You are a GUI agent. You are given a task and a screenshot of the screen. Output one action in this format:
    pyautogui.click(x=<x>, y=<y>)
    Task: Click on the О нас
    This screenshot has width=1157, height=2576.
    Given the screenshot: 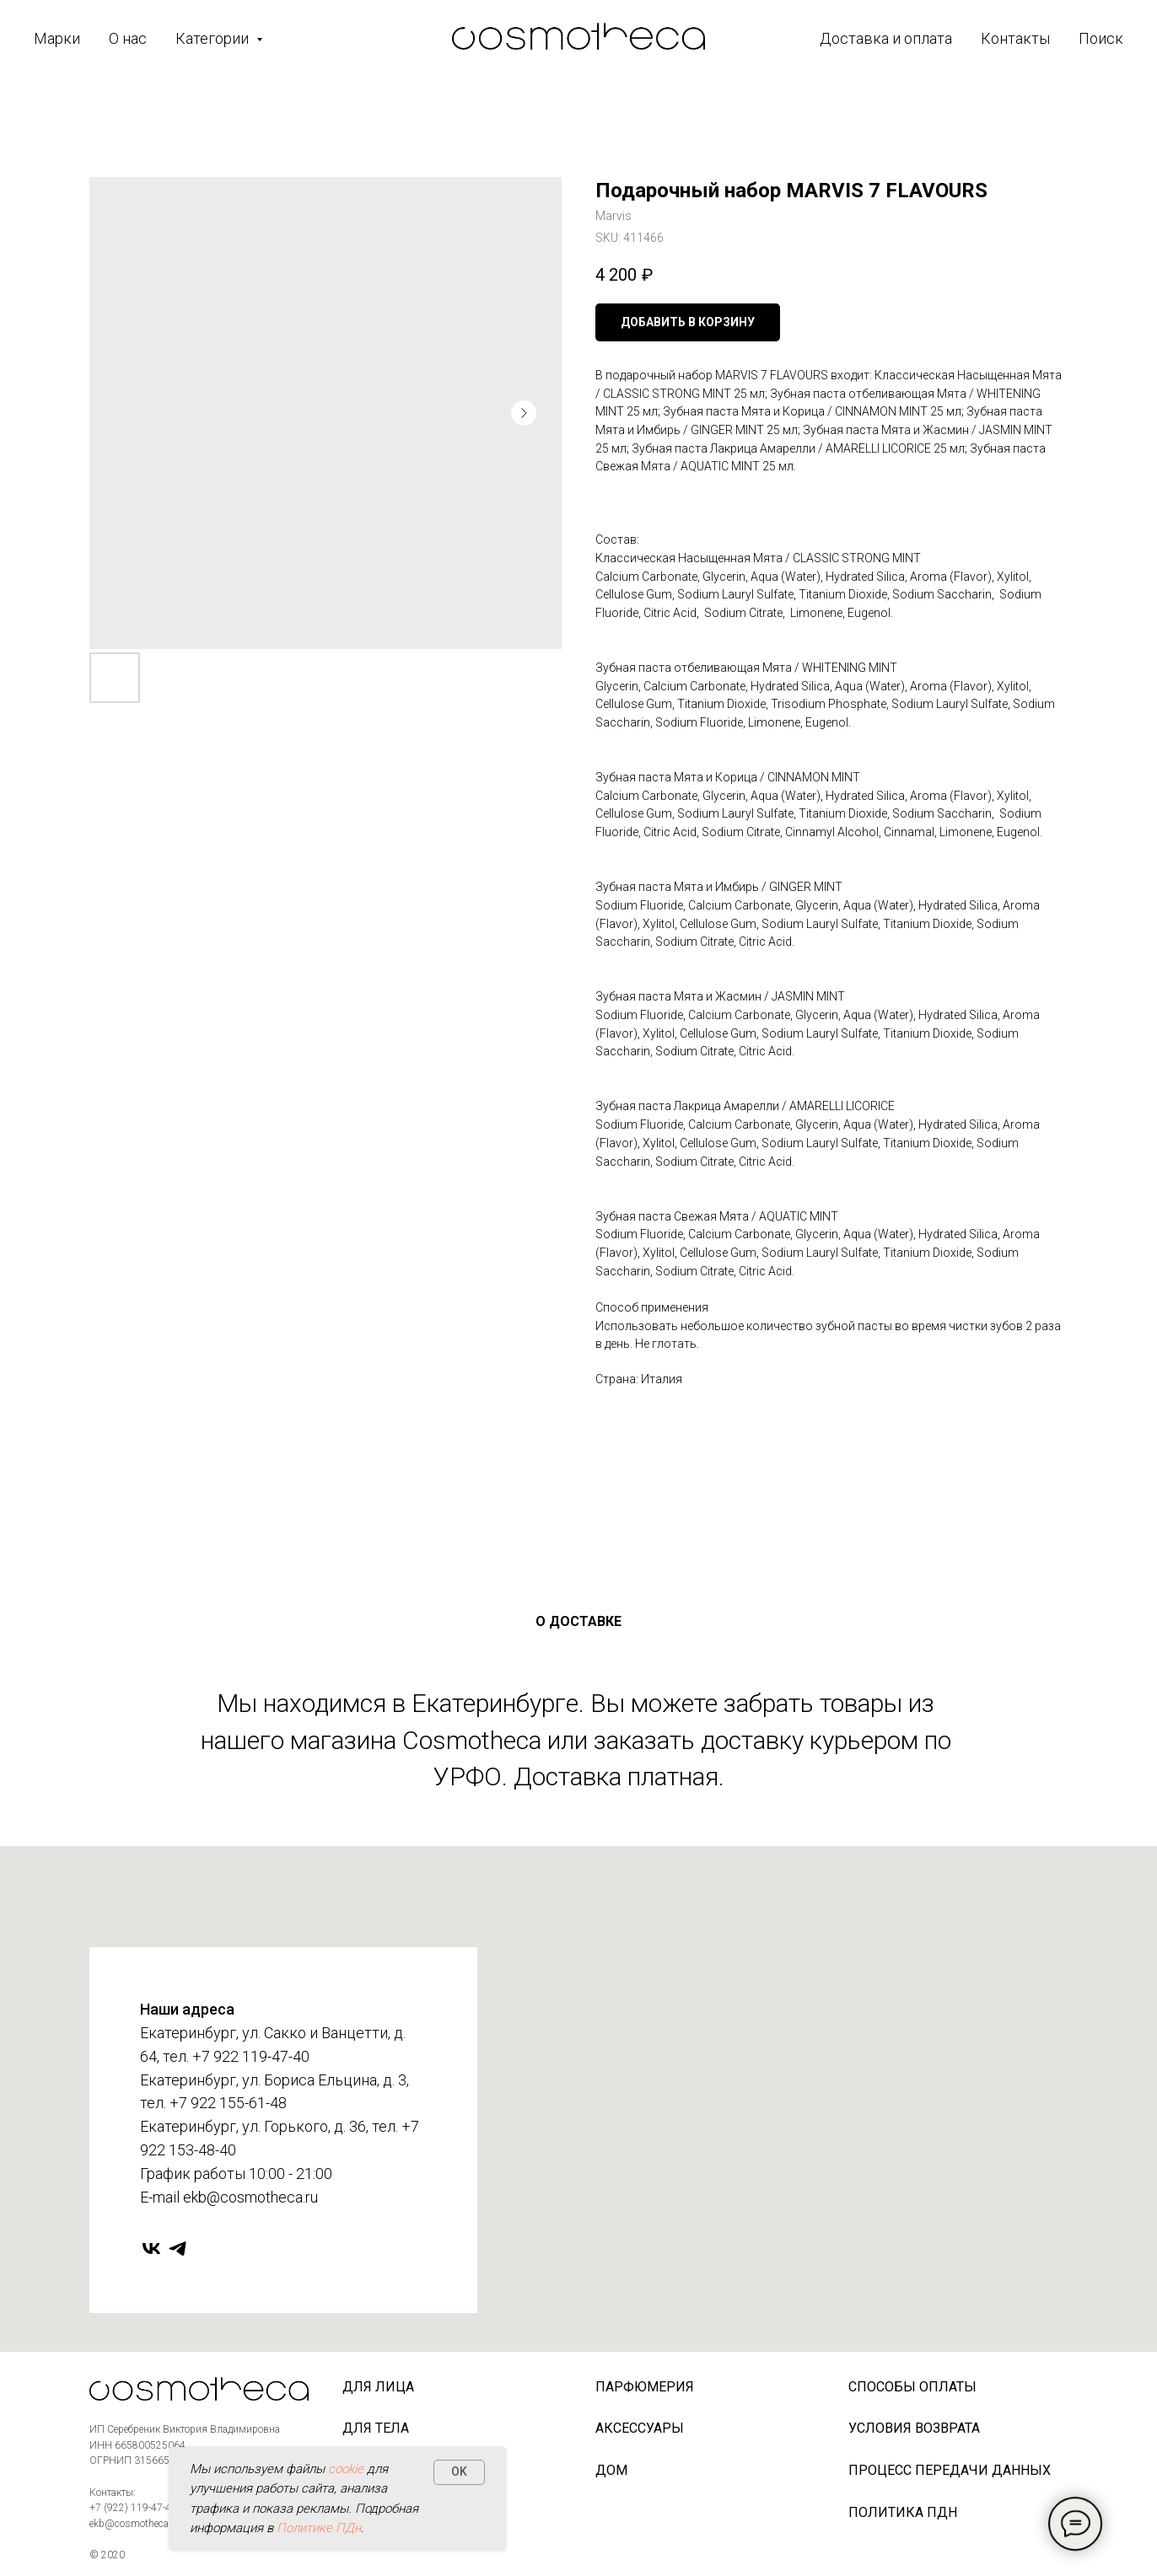 What is the action you would take?
    pyautogui.click(x=128, y=38)
    